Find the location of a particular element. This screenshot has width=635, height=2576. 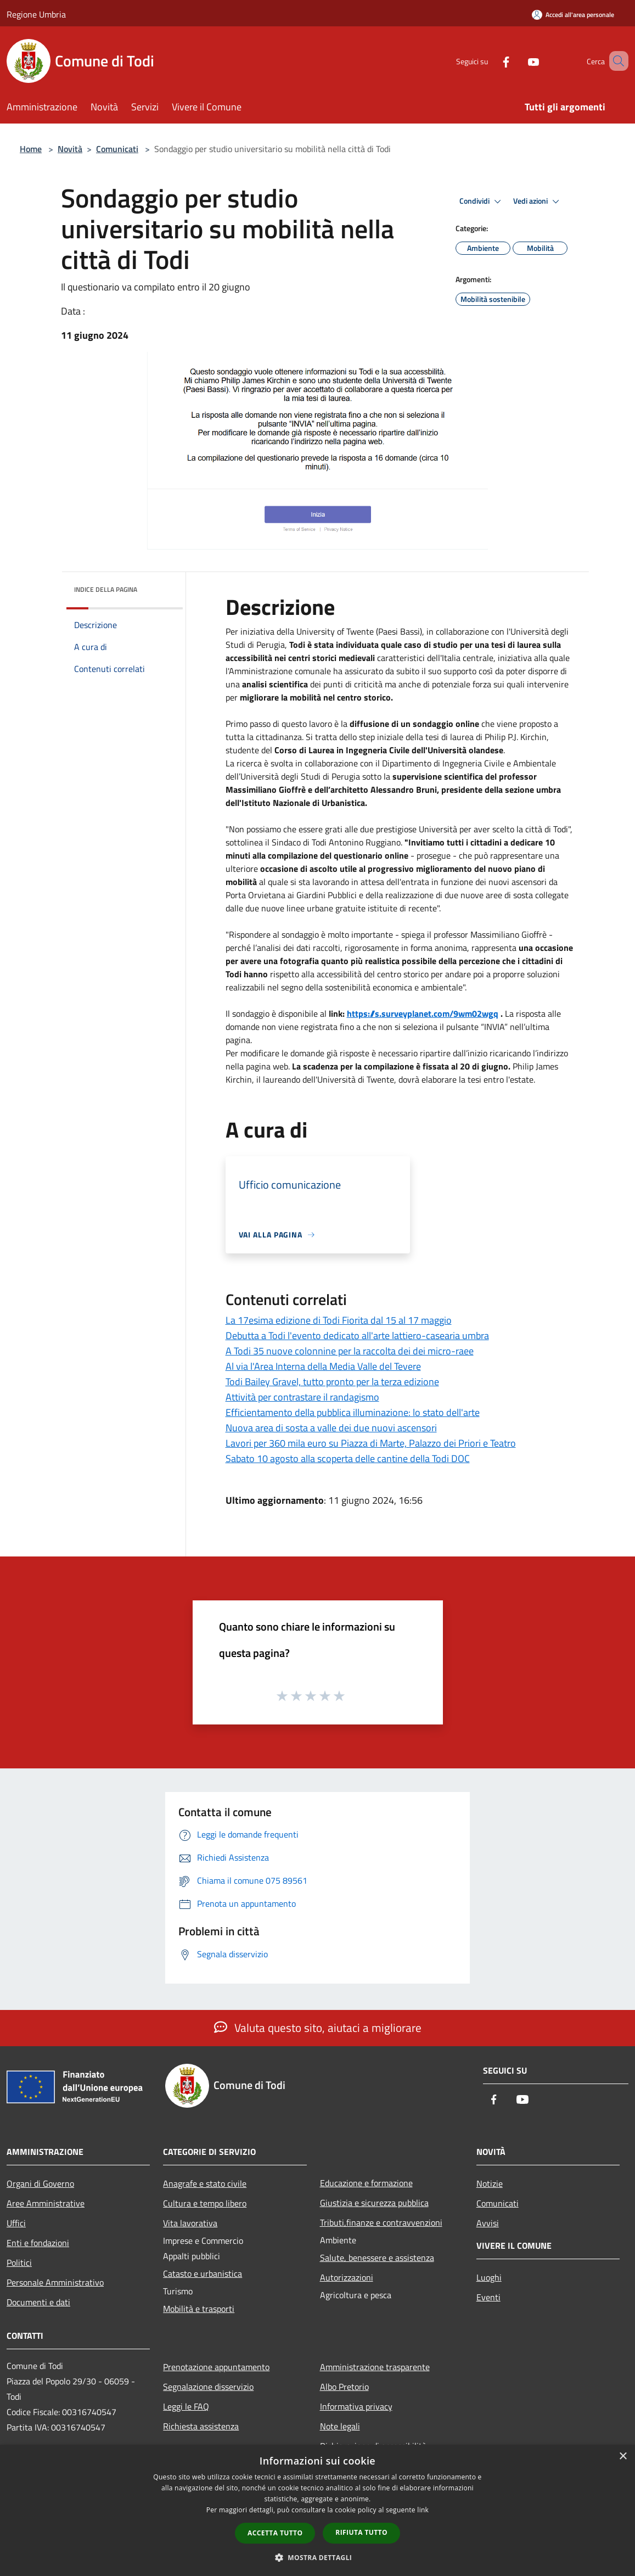

Educazione e formazione is located at coordinates (366, 2182).